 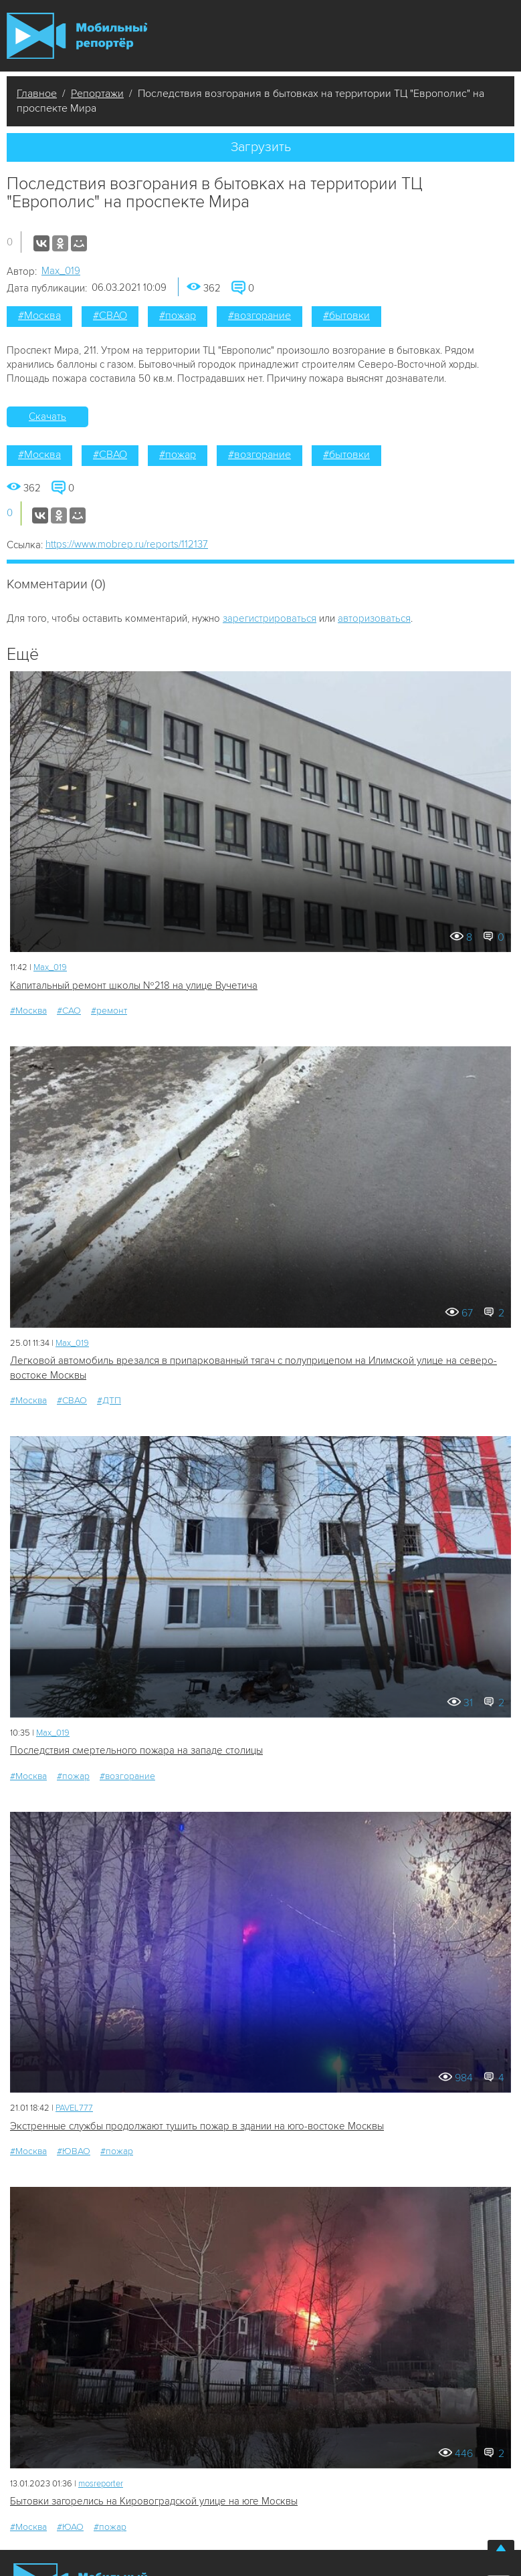 I want to click on Скачать, so click(x=47, y=417).